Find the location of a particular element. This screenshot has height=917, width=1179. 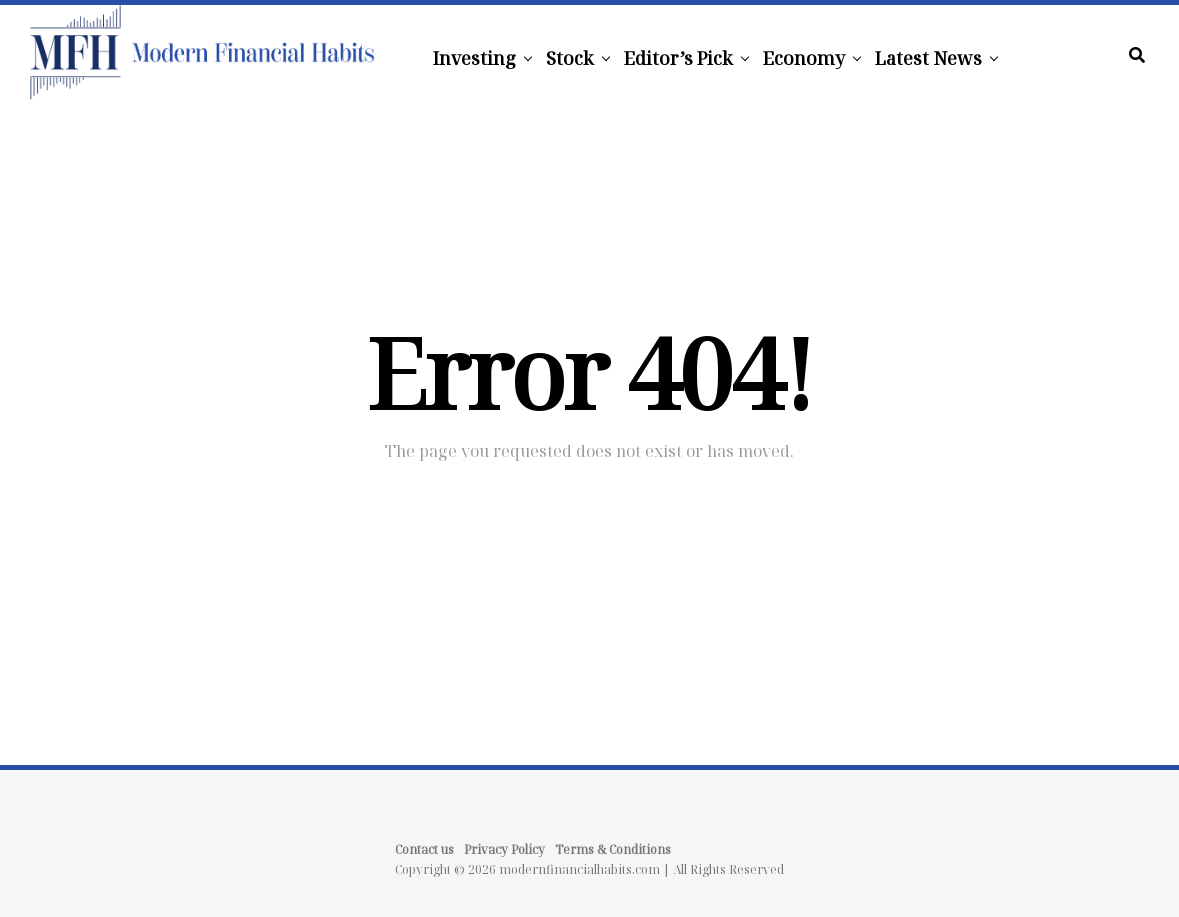

Terms & Conditions is located at coordinates (613, 849).